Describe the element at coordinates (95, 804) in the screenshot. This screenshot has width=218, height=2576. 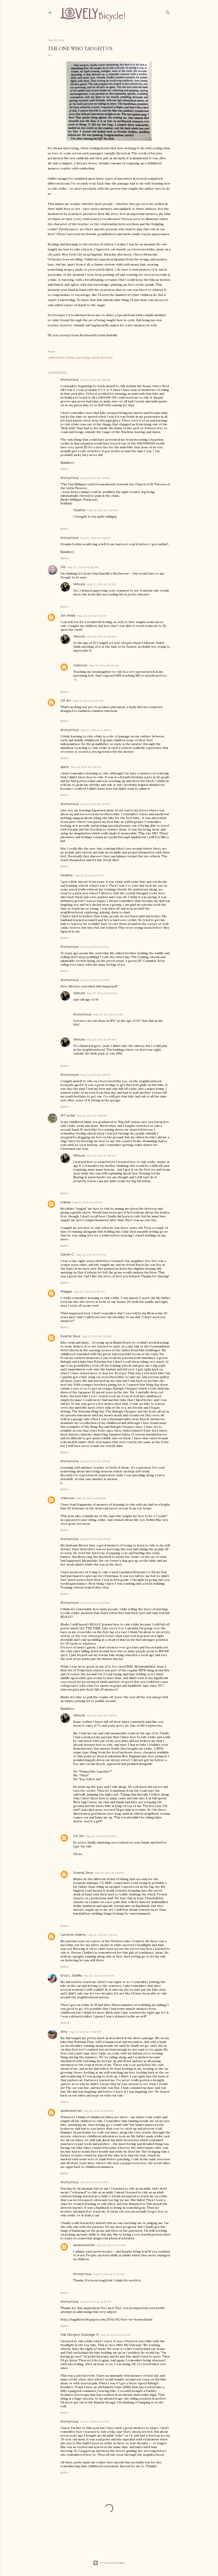
I see `May 22, 2014 at 1:09 PM` at that location.